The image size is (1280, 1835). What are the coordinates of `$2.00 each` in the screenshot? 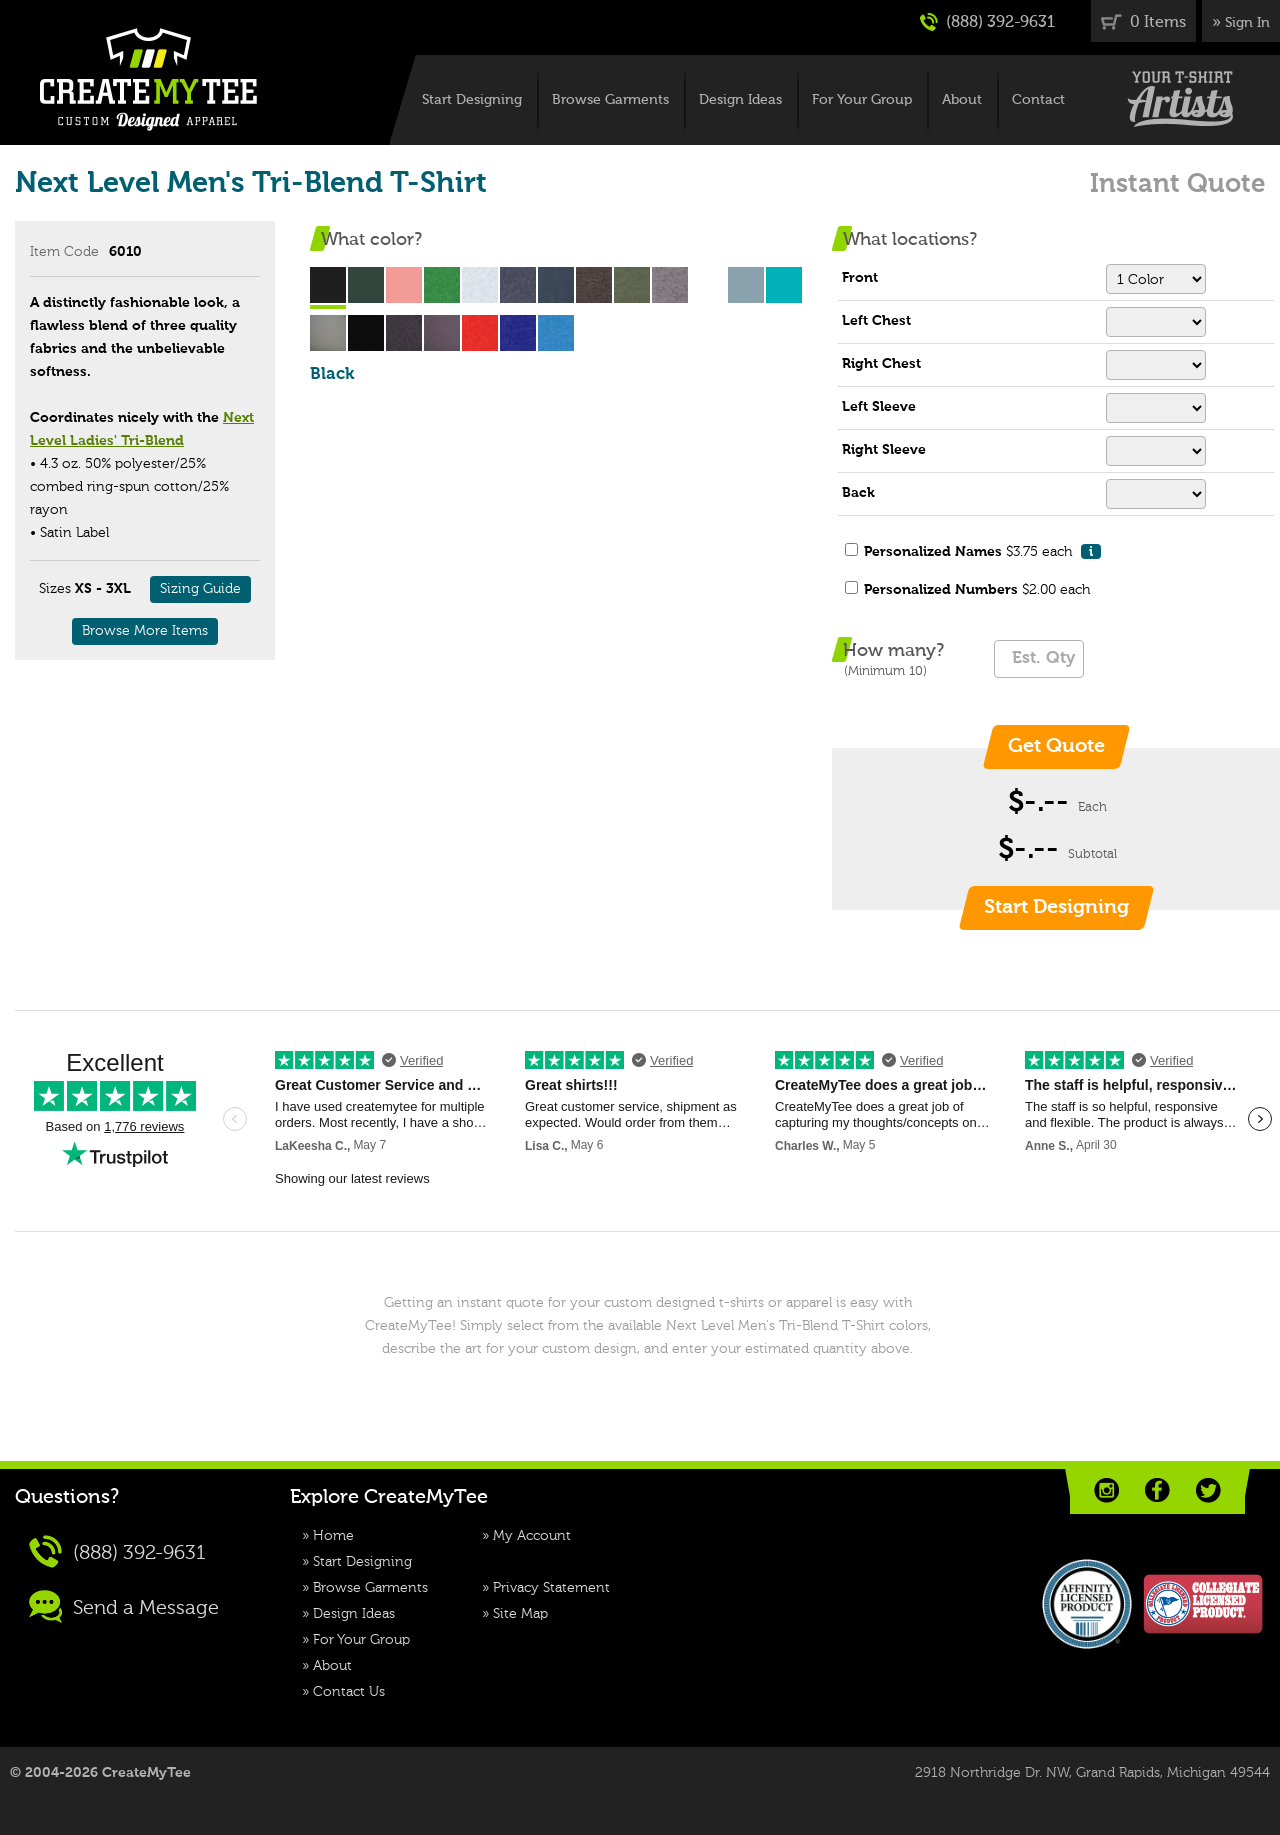 It's located at (977, 590).